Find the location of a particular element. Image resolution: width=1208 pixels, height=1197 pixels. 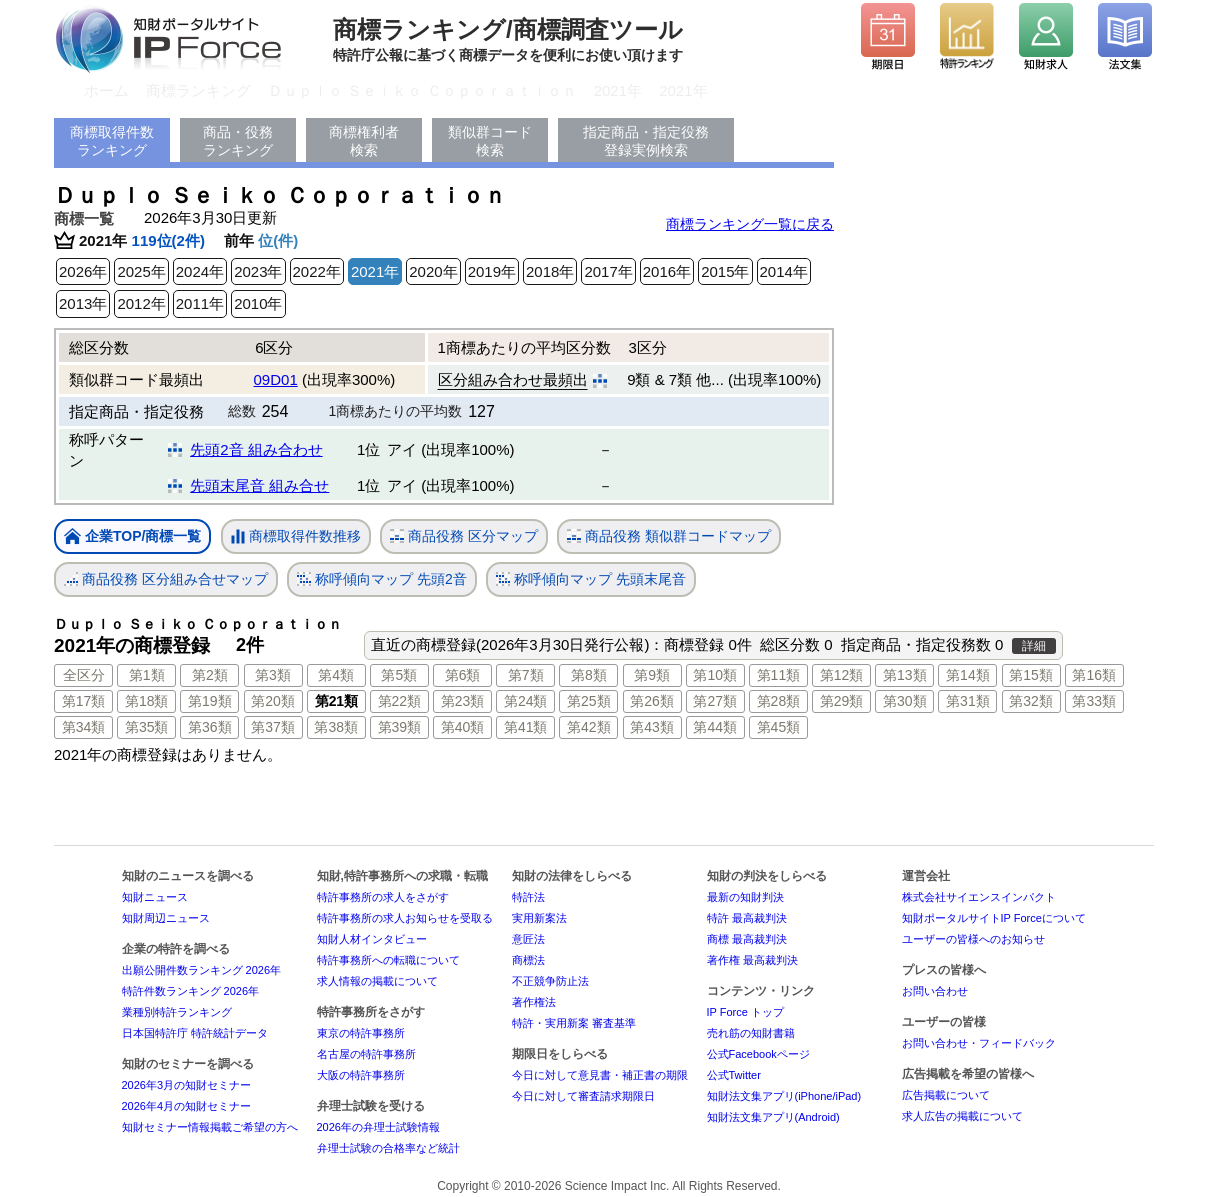

第24類 is located at coordinates (526, 701).